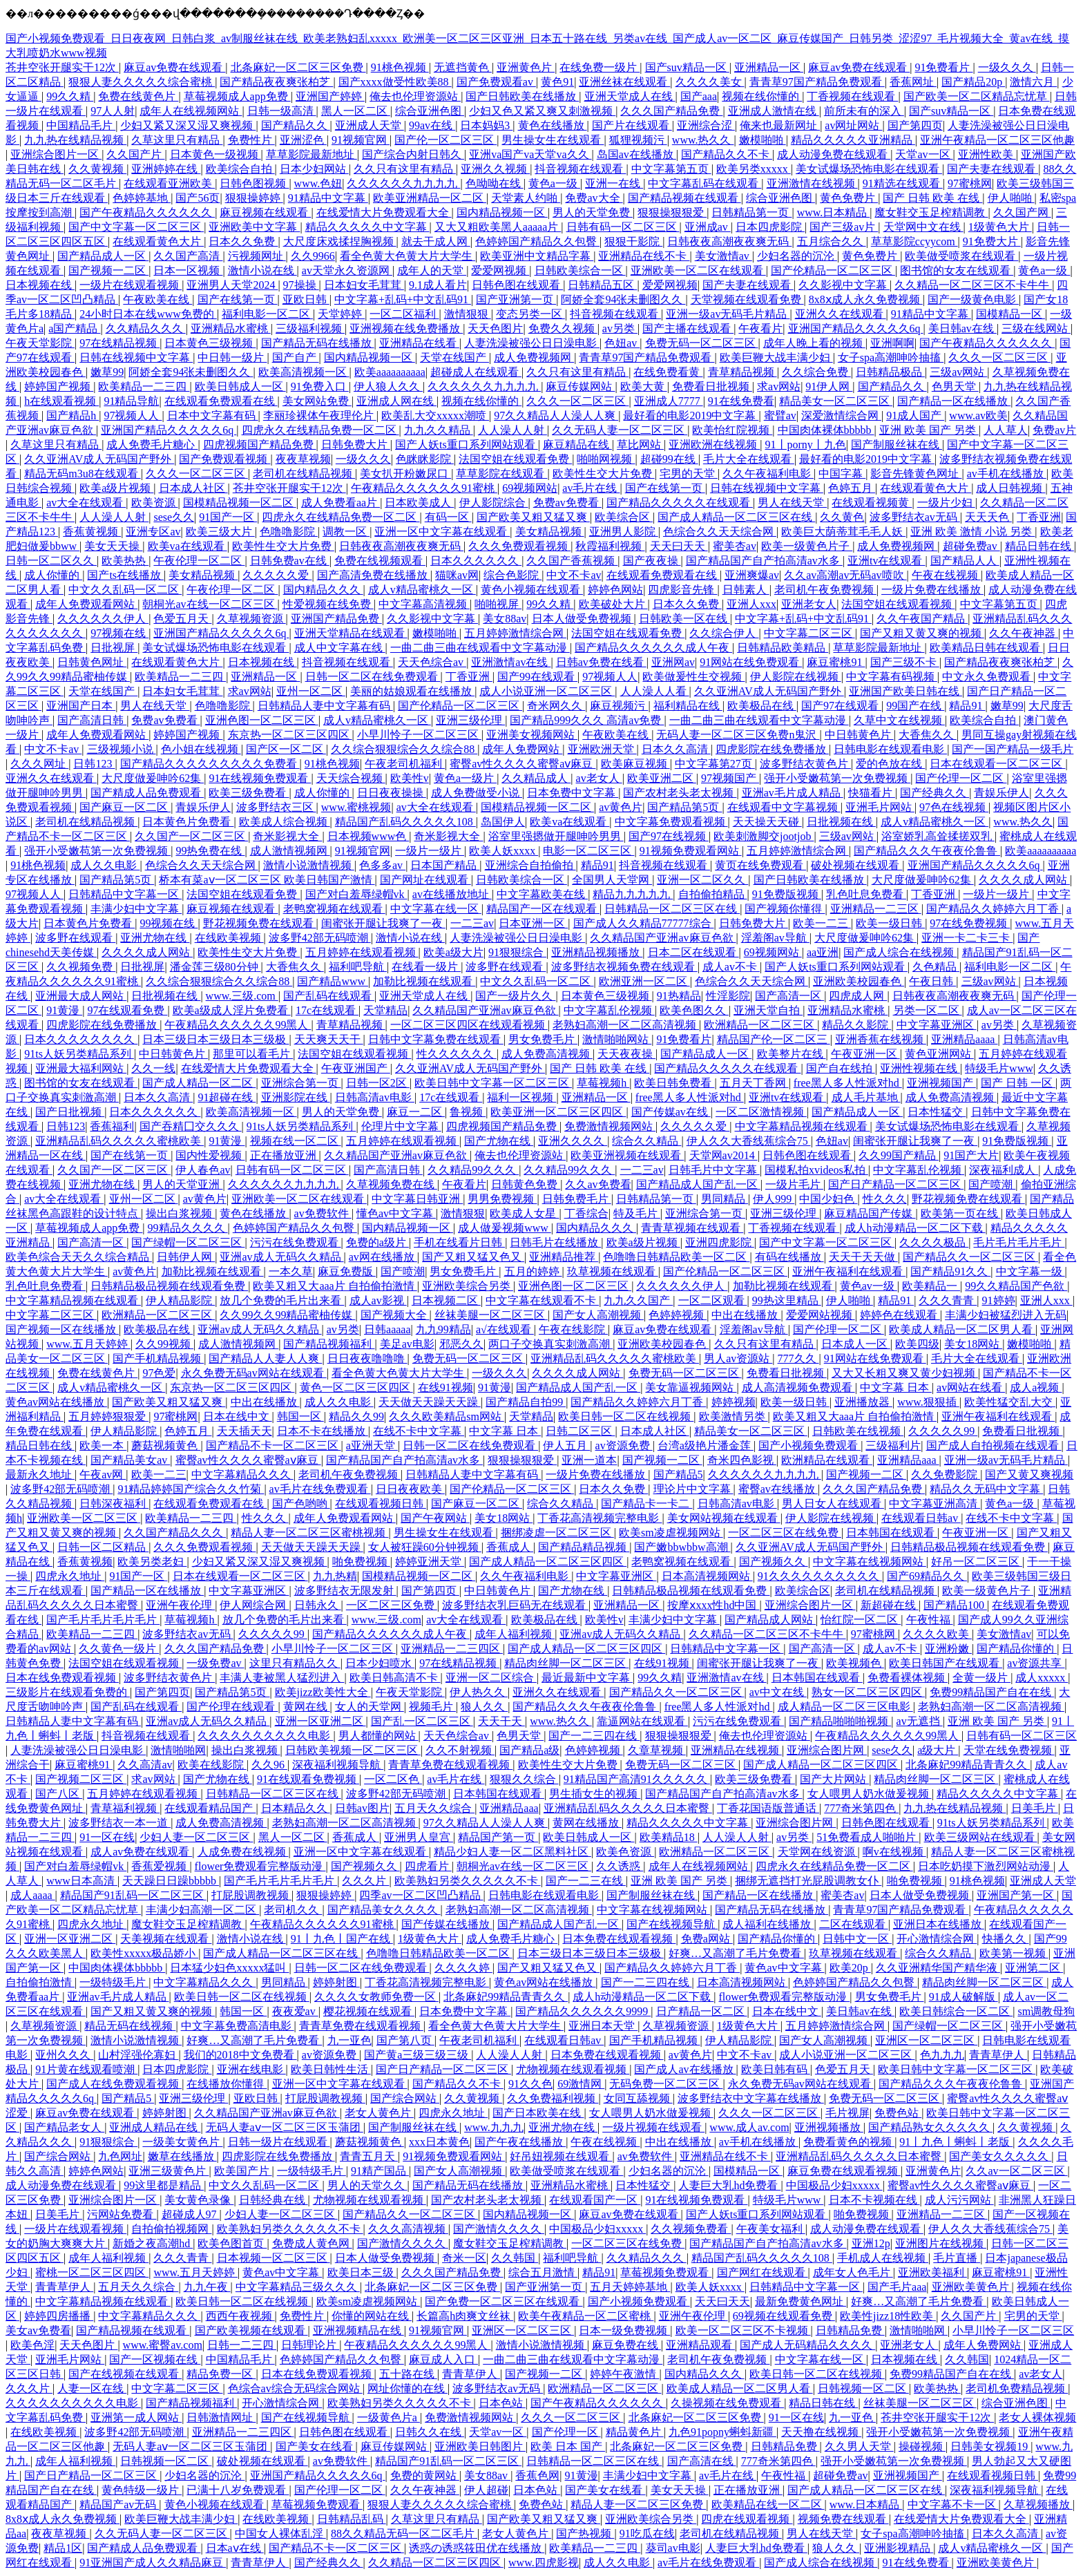 The height and width of the screenshot is (2576, 1083). Describe the element at coordinates (229, 1968) in the screenshot. I see `日本猛少妇色xxxxx猛叫` at that location.